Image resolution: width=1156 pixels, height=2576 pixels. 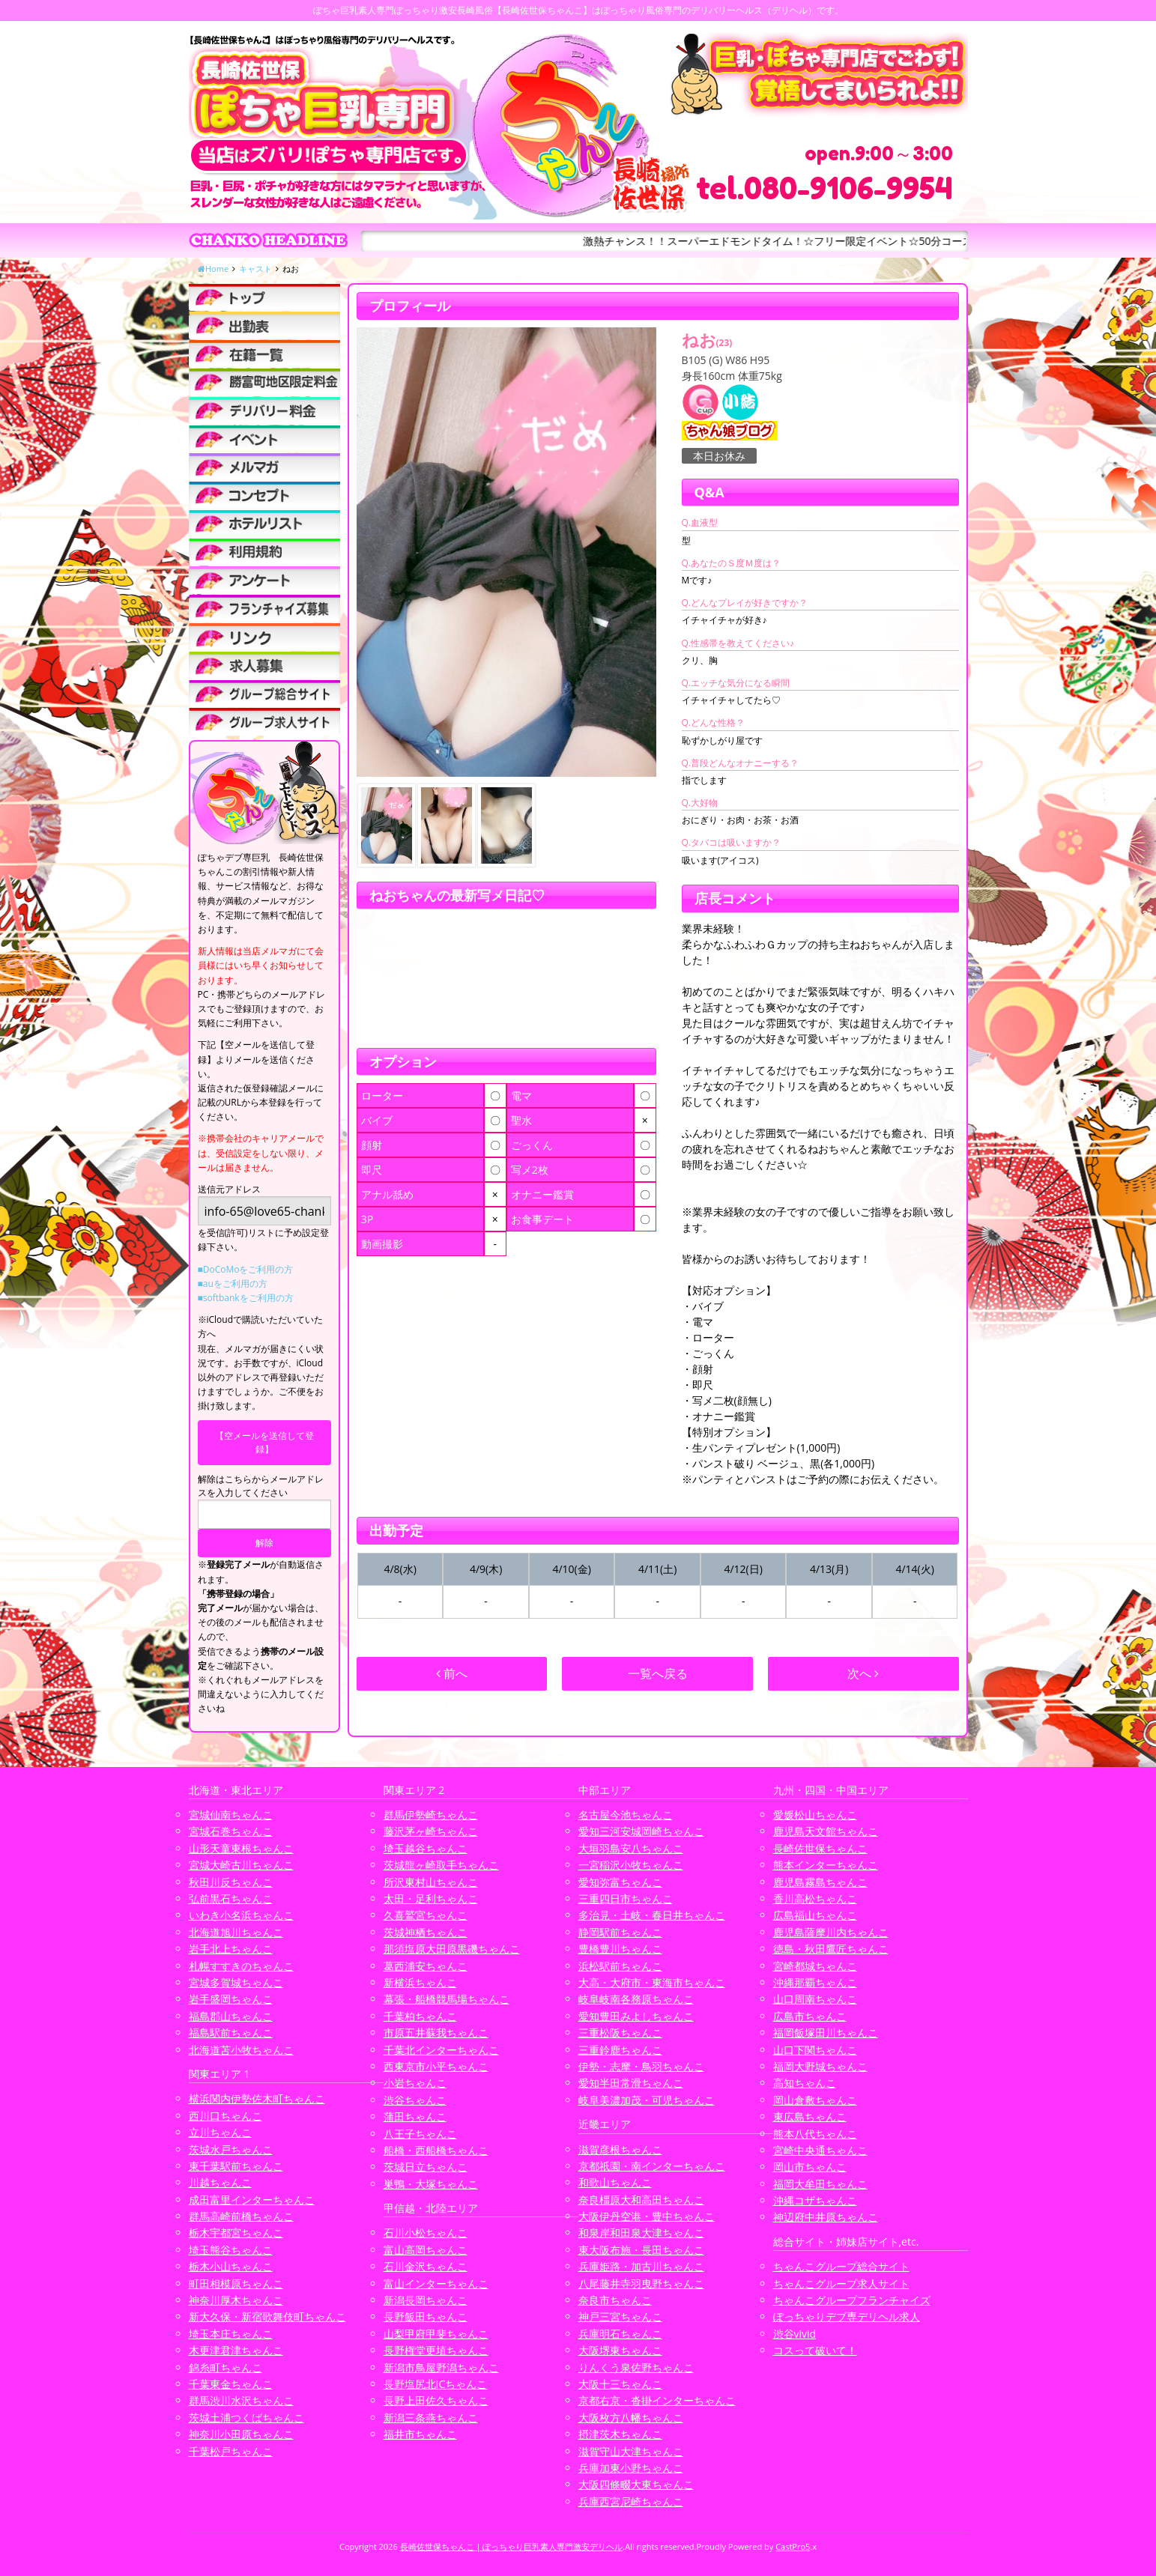 I want to click on 川越ちゃんこ, so click(x=220, y=2182).